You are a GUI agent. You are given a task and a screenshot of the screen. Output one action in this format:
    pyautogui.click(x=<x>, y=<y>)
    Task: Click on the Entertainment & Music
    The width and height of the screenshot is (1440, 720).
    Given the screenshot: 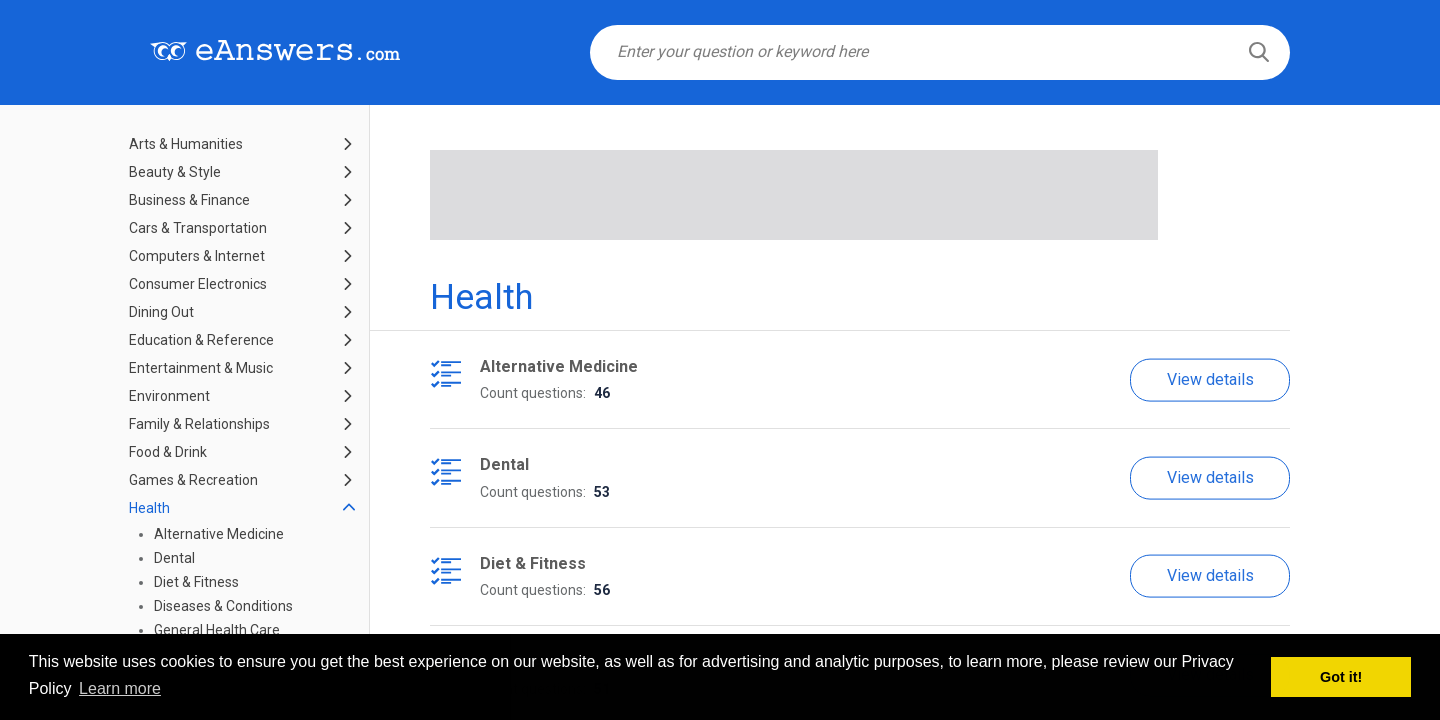 What is the action you would take?
    pyautogui.click(x=201, y=368)
    